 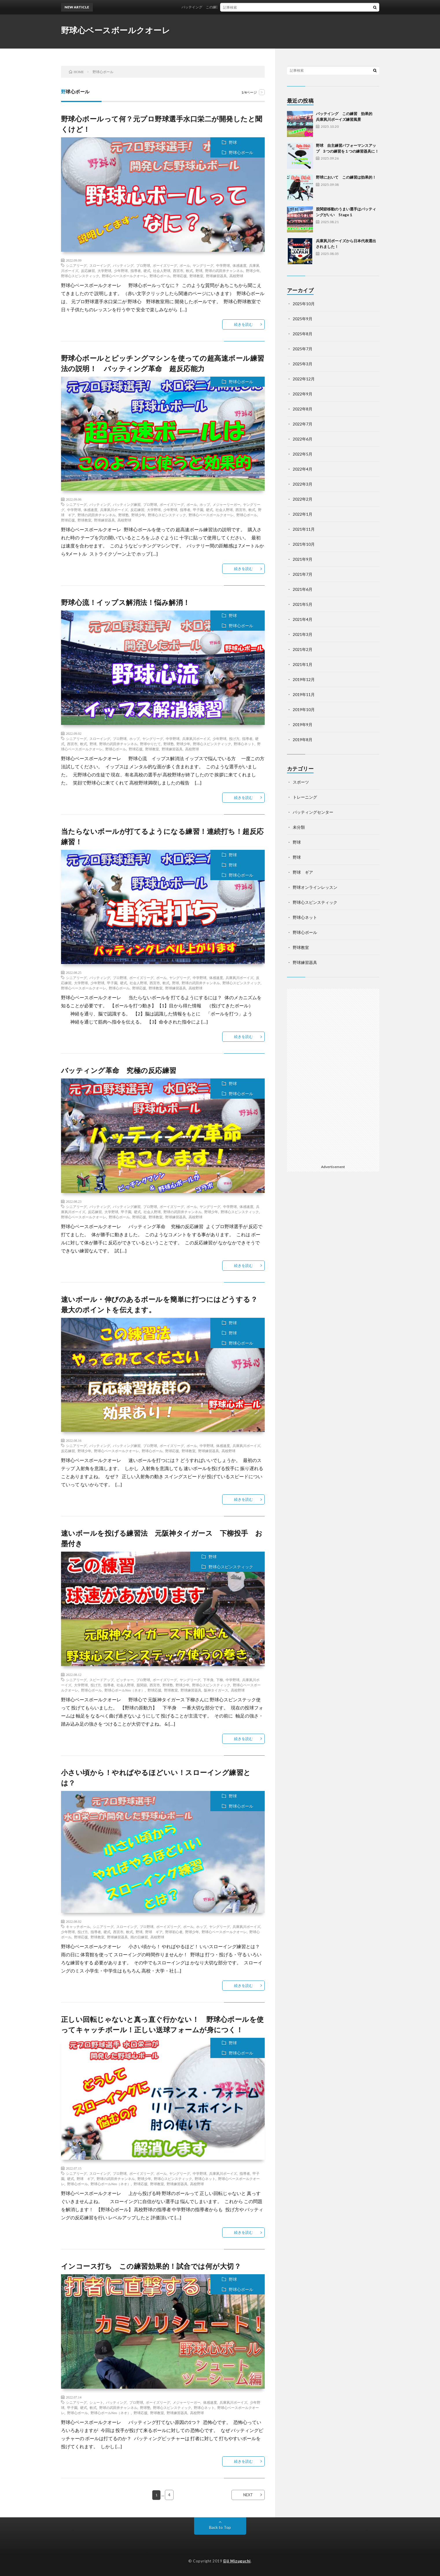 I want to click on 投げ方, so click(x=234, y=738).